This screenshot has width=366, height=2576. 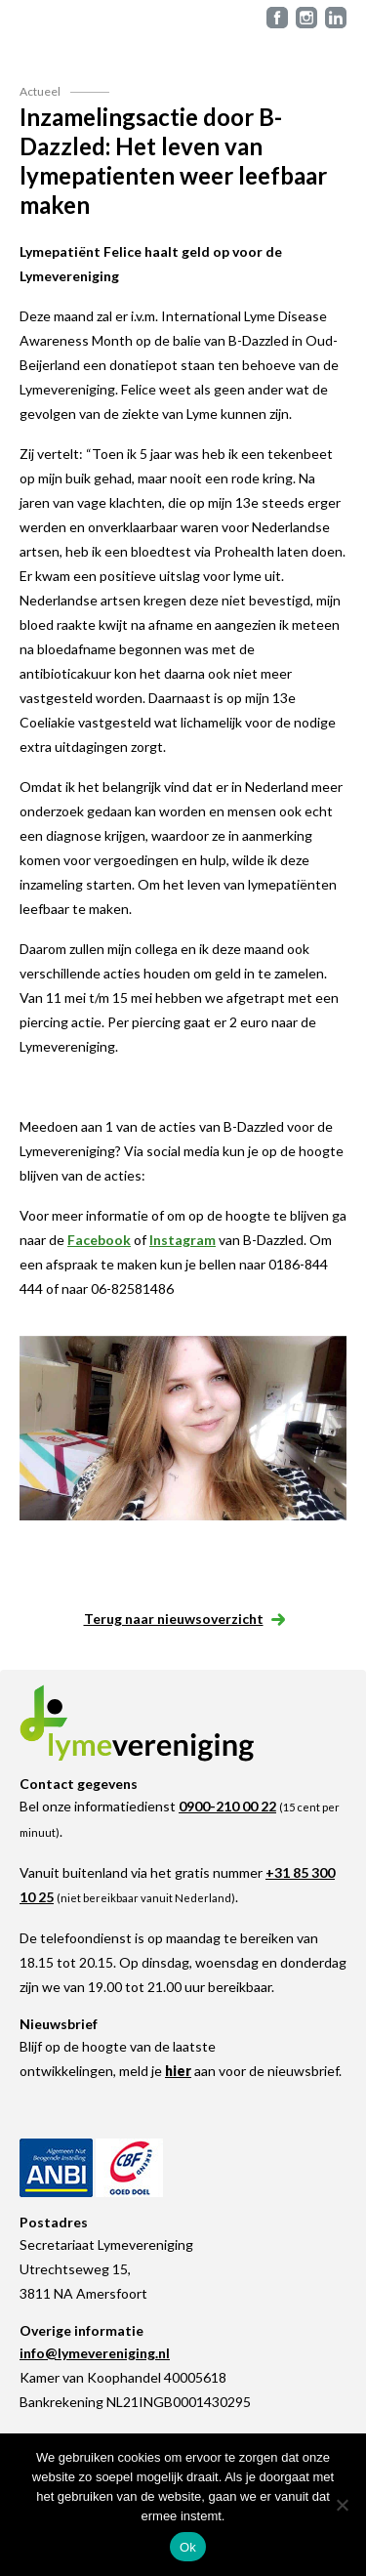 I want to click on Instagram, so click(x=182, y=1239).